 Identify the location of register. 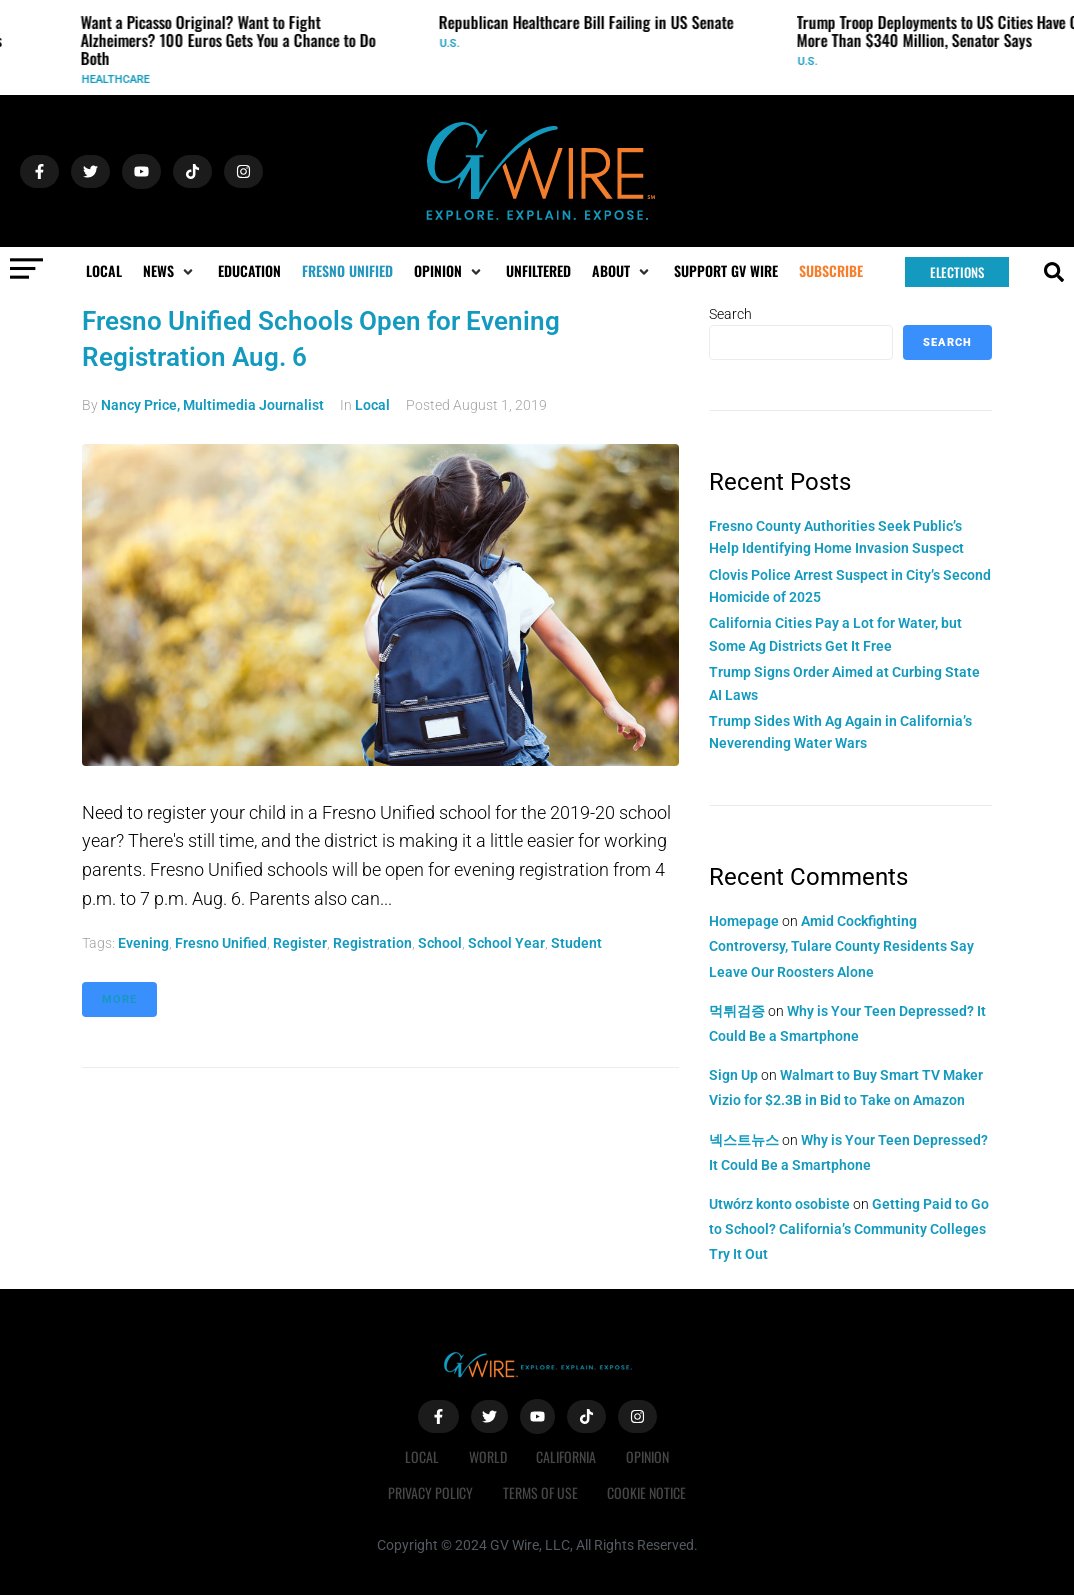
(300, 943).